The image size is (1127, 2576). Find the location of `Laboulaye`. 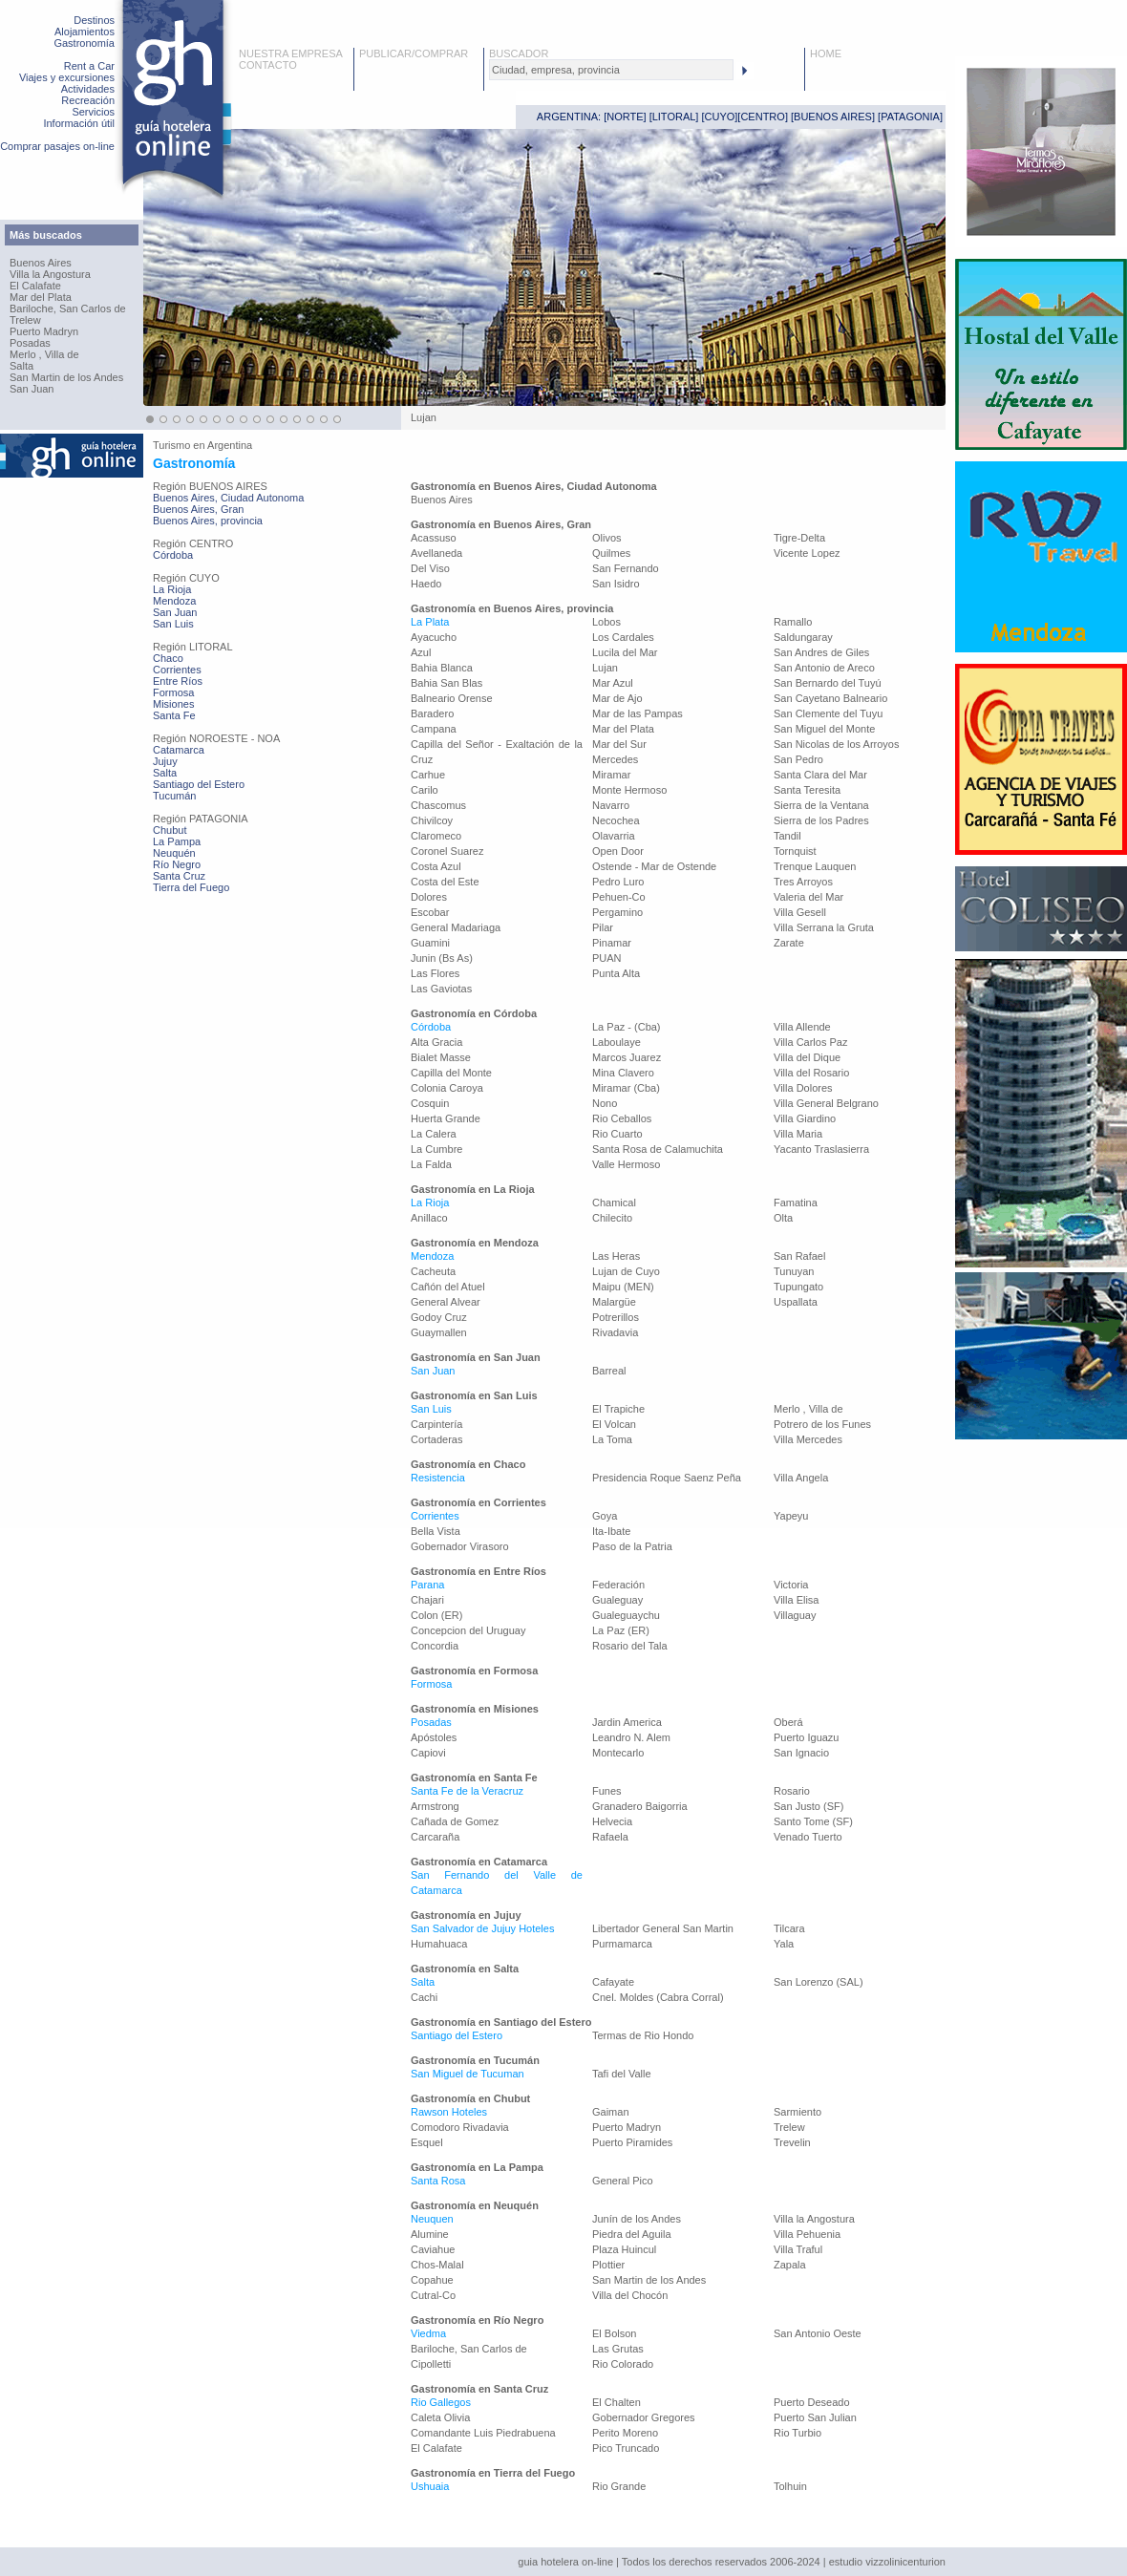

Laboulaye is located at coordinates (616, 1042).